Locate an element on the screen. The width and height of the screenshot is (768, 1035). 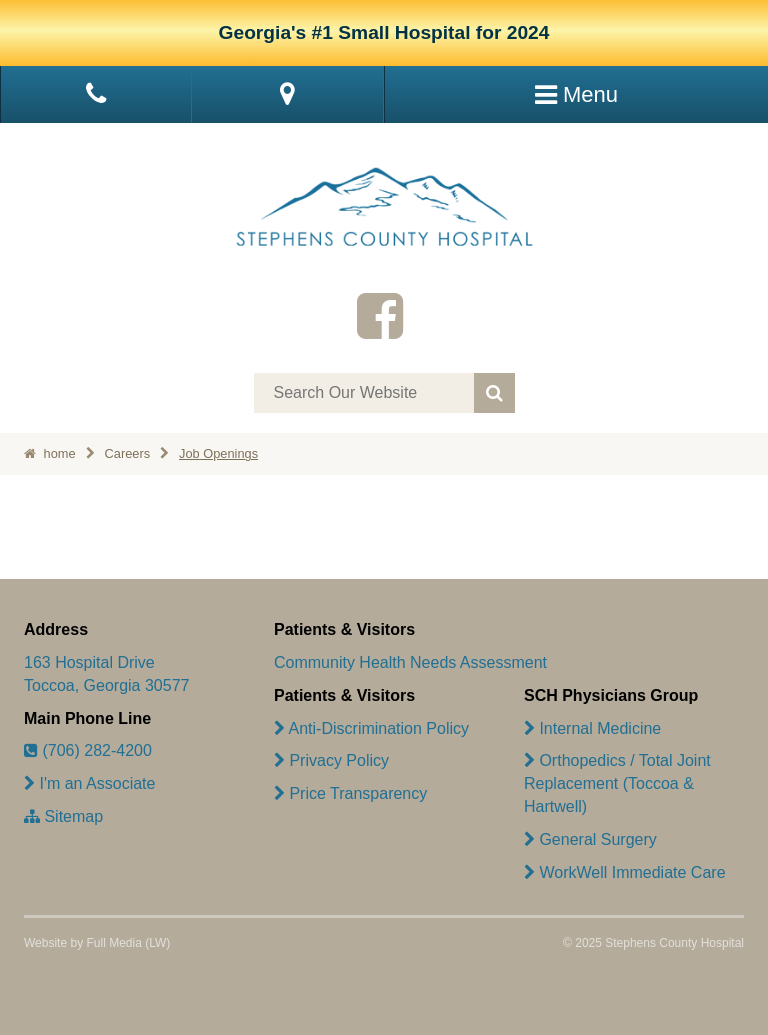
Community Health Needs Assessment is located at coordinates (410, 662).